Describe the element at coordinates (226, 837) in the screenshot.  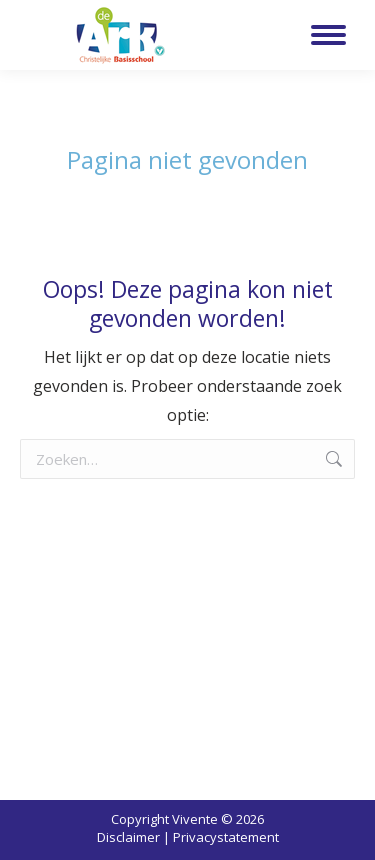
I see `Privacystatement` at that location.